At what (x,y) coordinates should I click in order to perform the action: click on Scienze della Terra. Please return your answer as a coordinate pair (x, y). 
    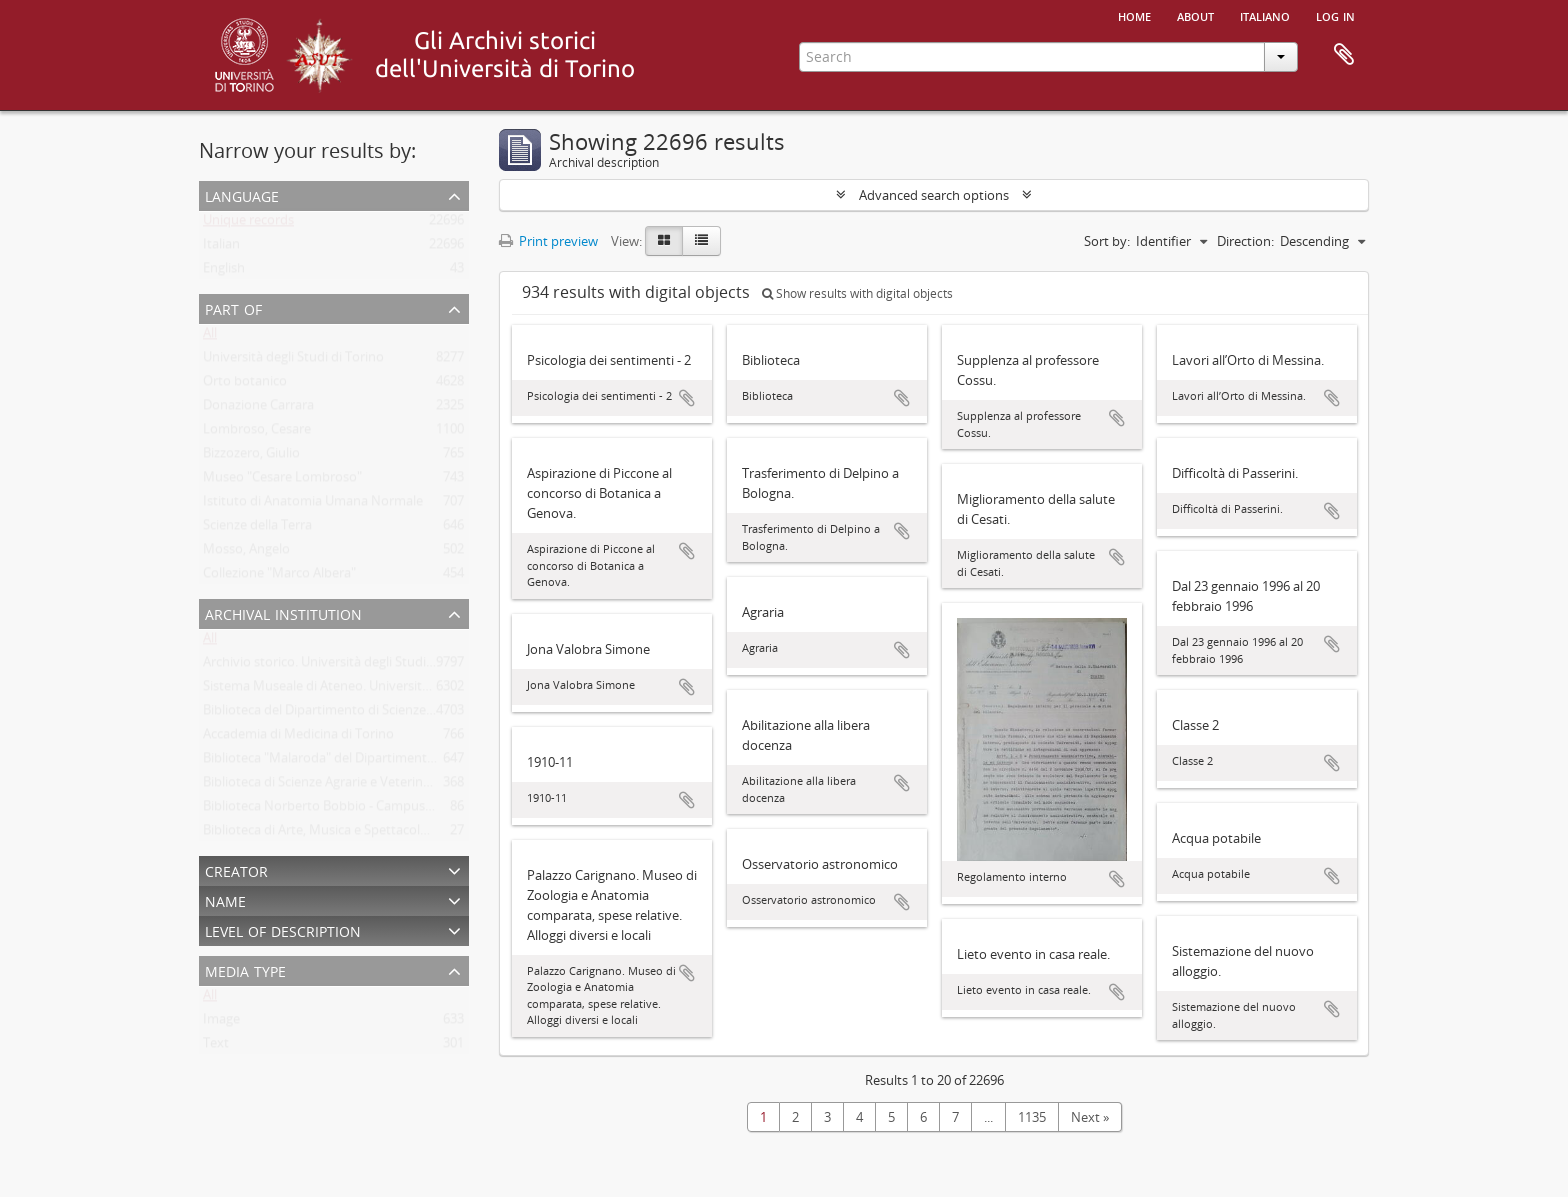
    Looking at the image, I should click on (257, 529).